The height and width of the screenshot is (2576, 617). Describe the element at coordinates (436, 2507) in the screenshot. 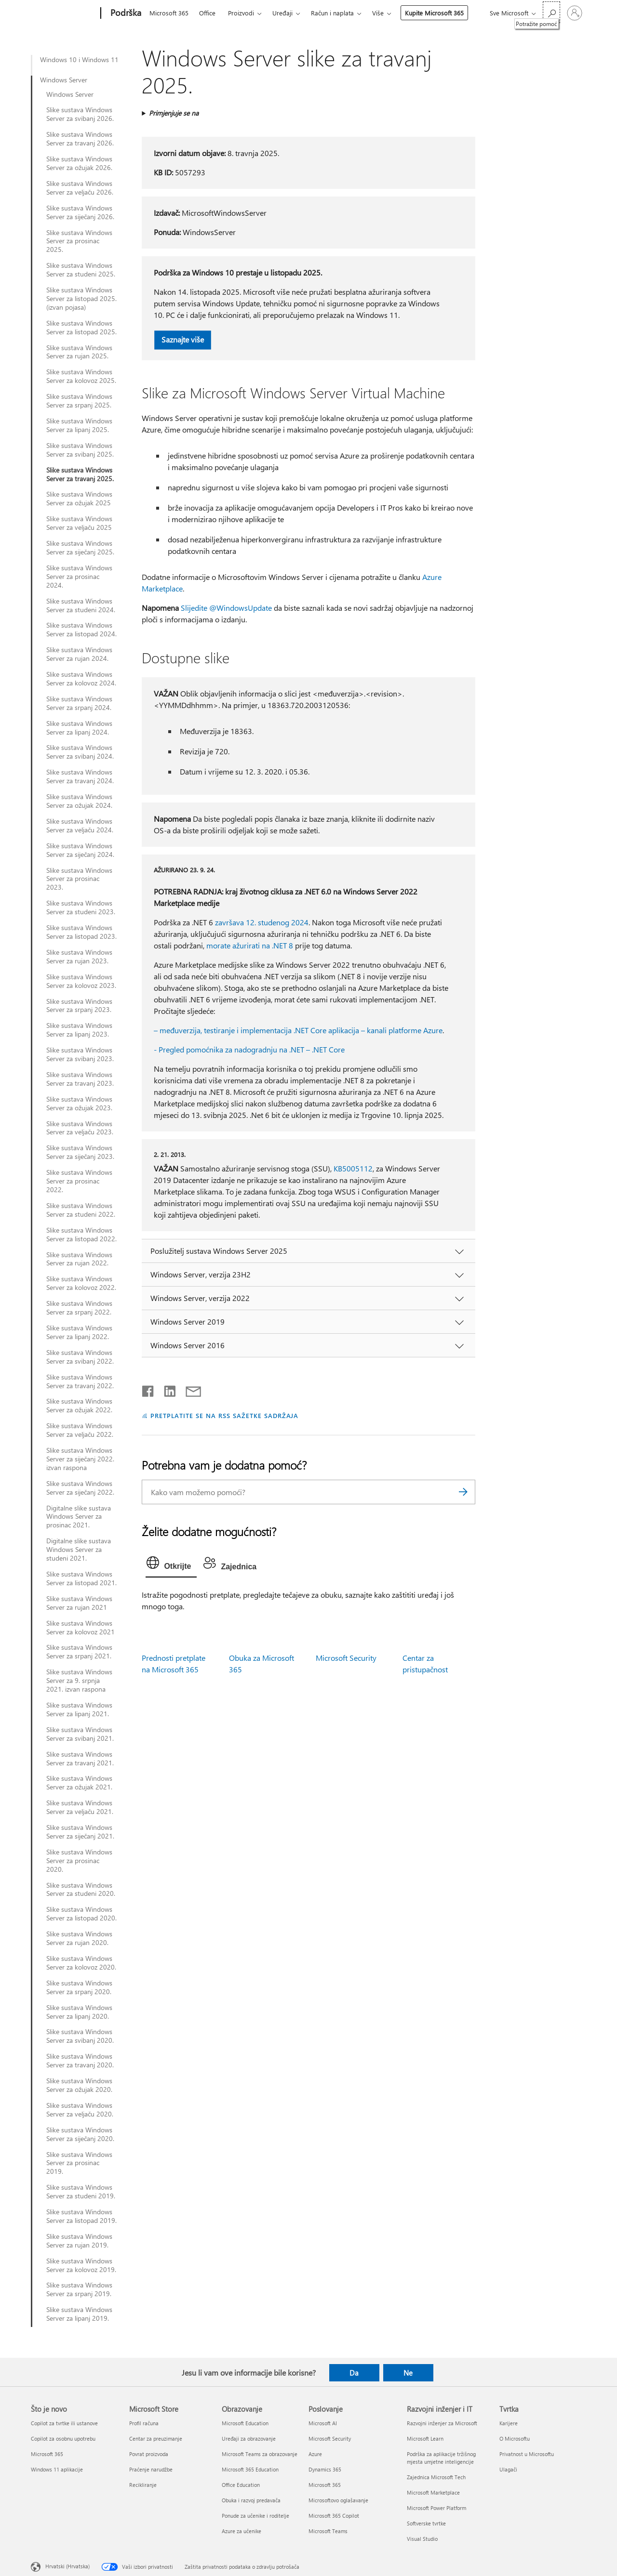

I see `Microsoft Power Platform [Microsoft Power Platform Razvojni inženjer i IT]` at that location.